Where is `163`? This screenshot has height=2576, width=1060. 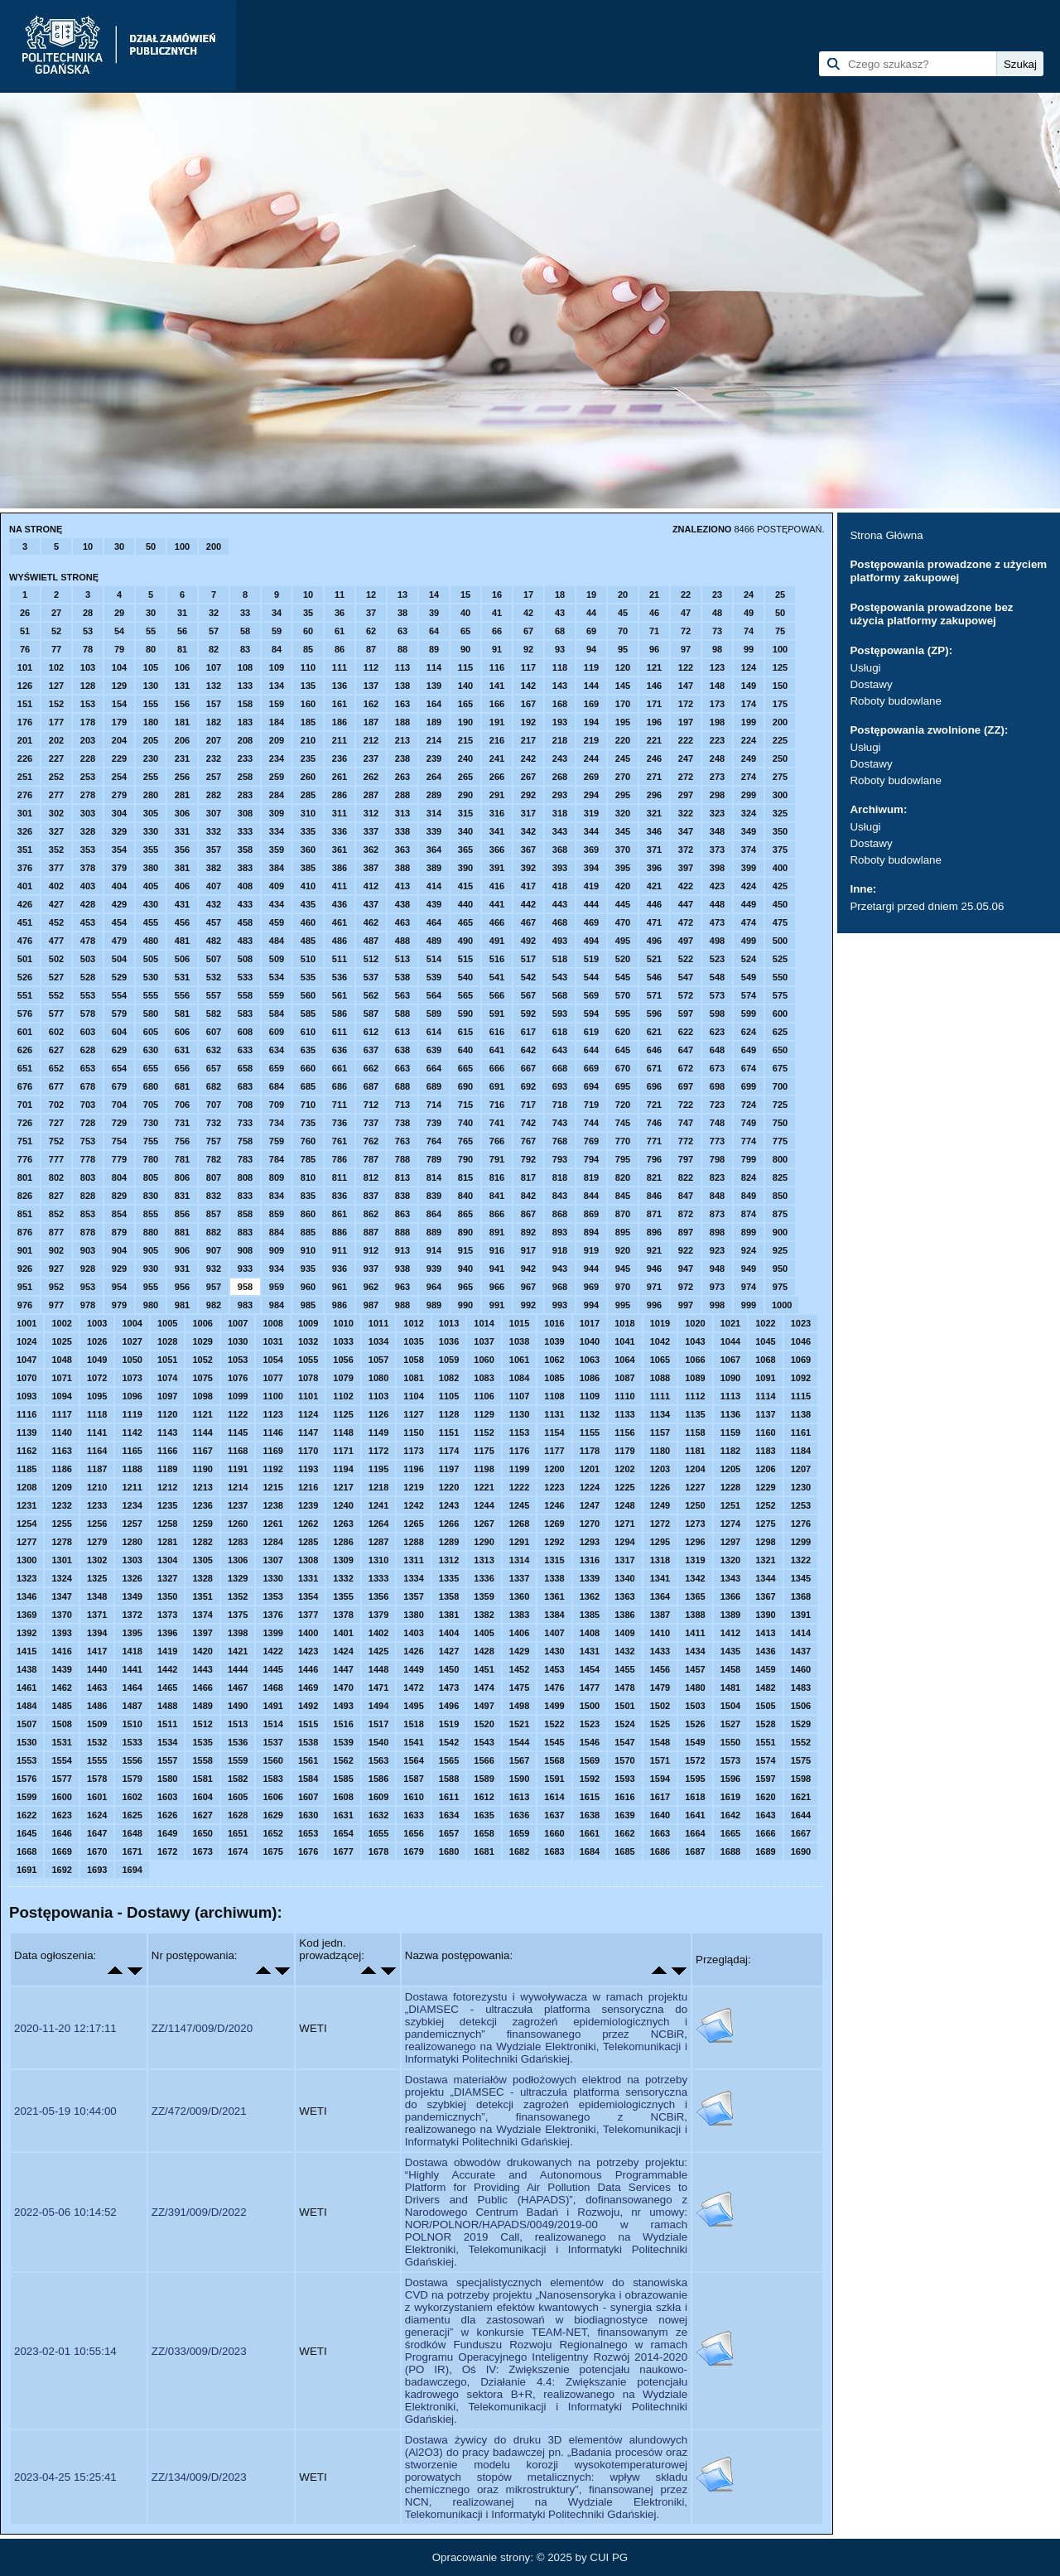
163 is located at coordinates (402, 704).